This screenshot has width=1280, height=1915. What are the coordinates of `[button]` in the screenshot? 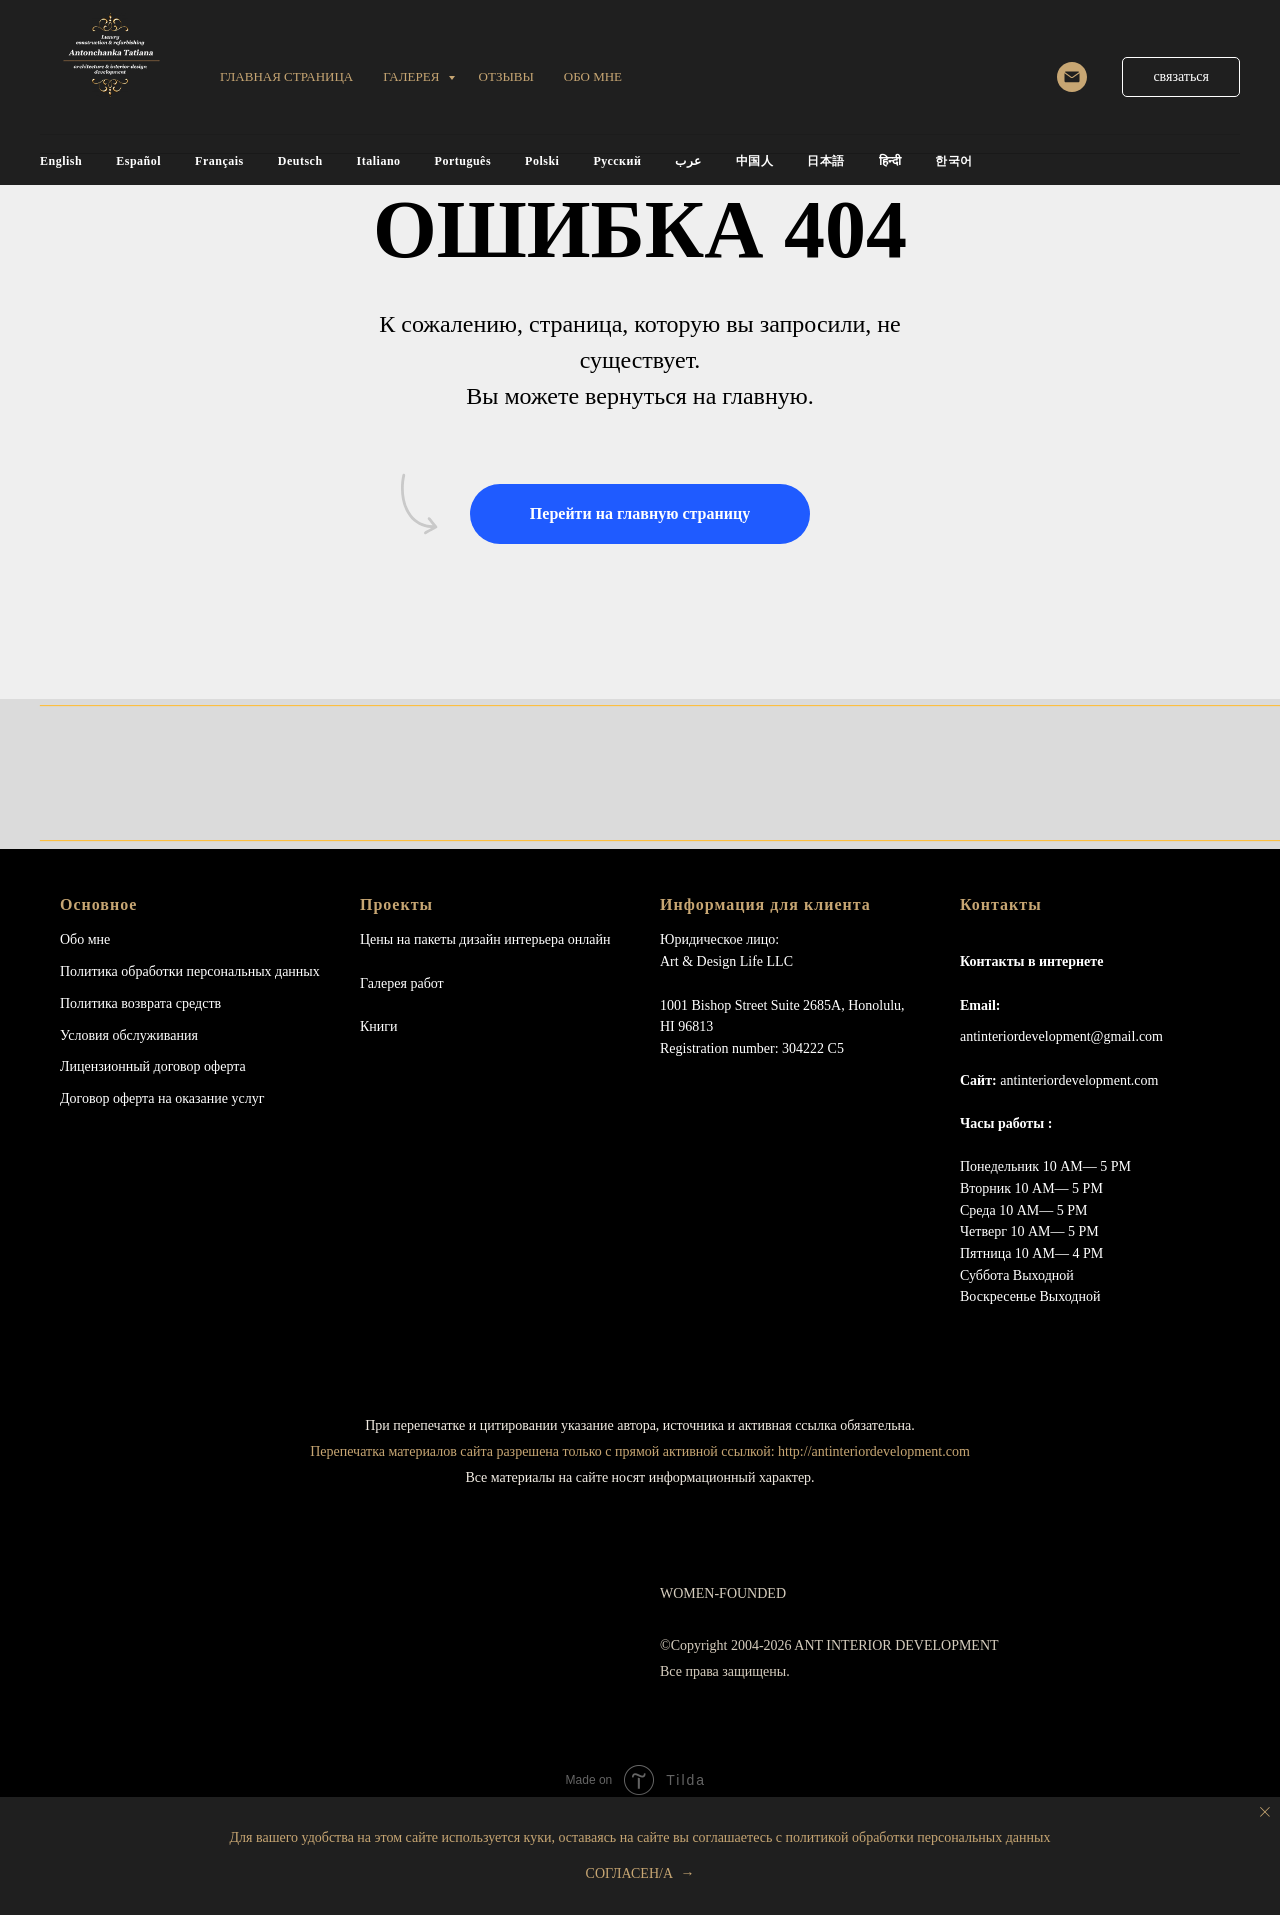 It's located at (1181, 77).